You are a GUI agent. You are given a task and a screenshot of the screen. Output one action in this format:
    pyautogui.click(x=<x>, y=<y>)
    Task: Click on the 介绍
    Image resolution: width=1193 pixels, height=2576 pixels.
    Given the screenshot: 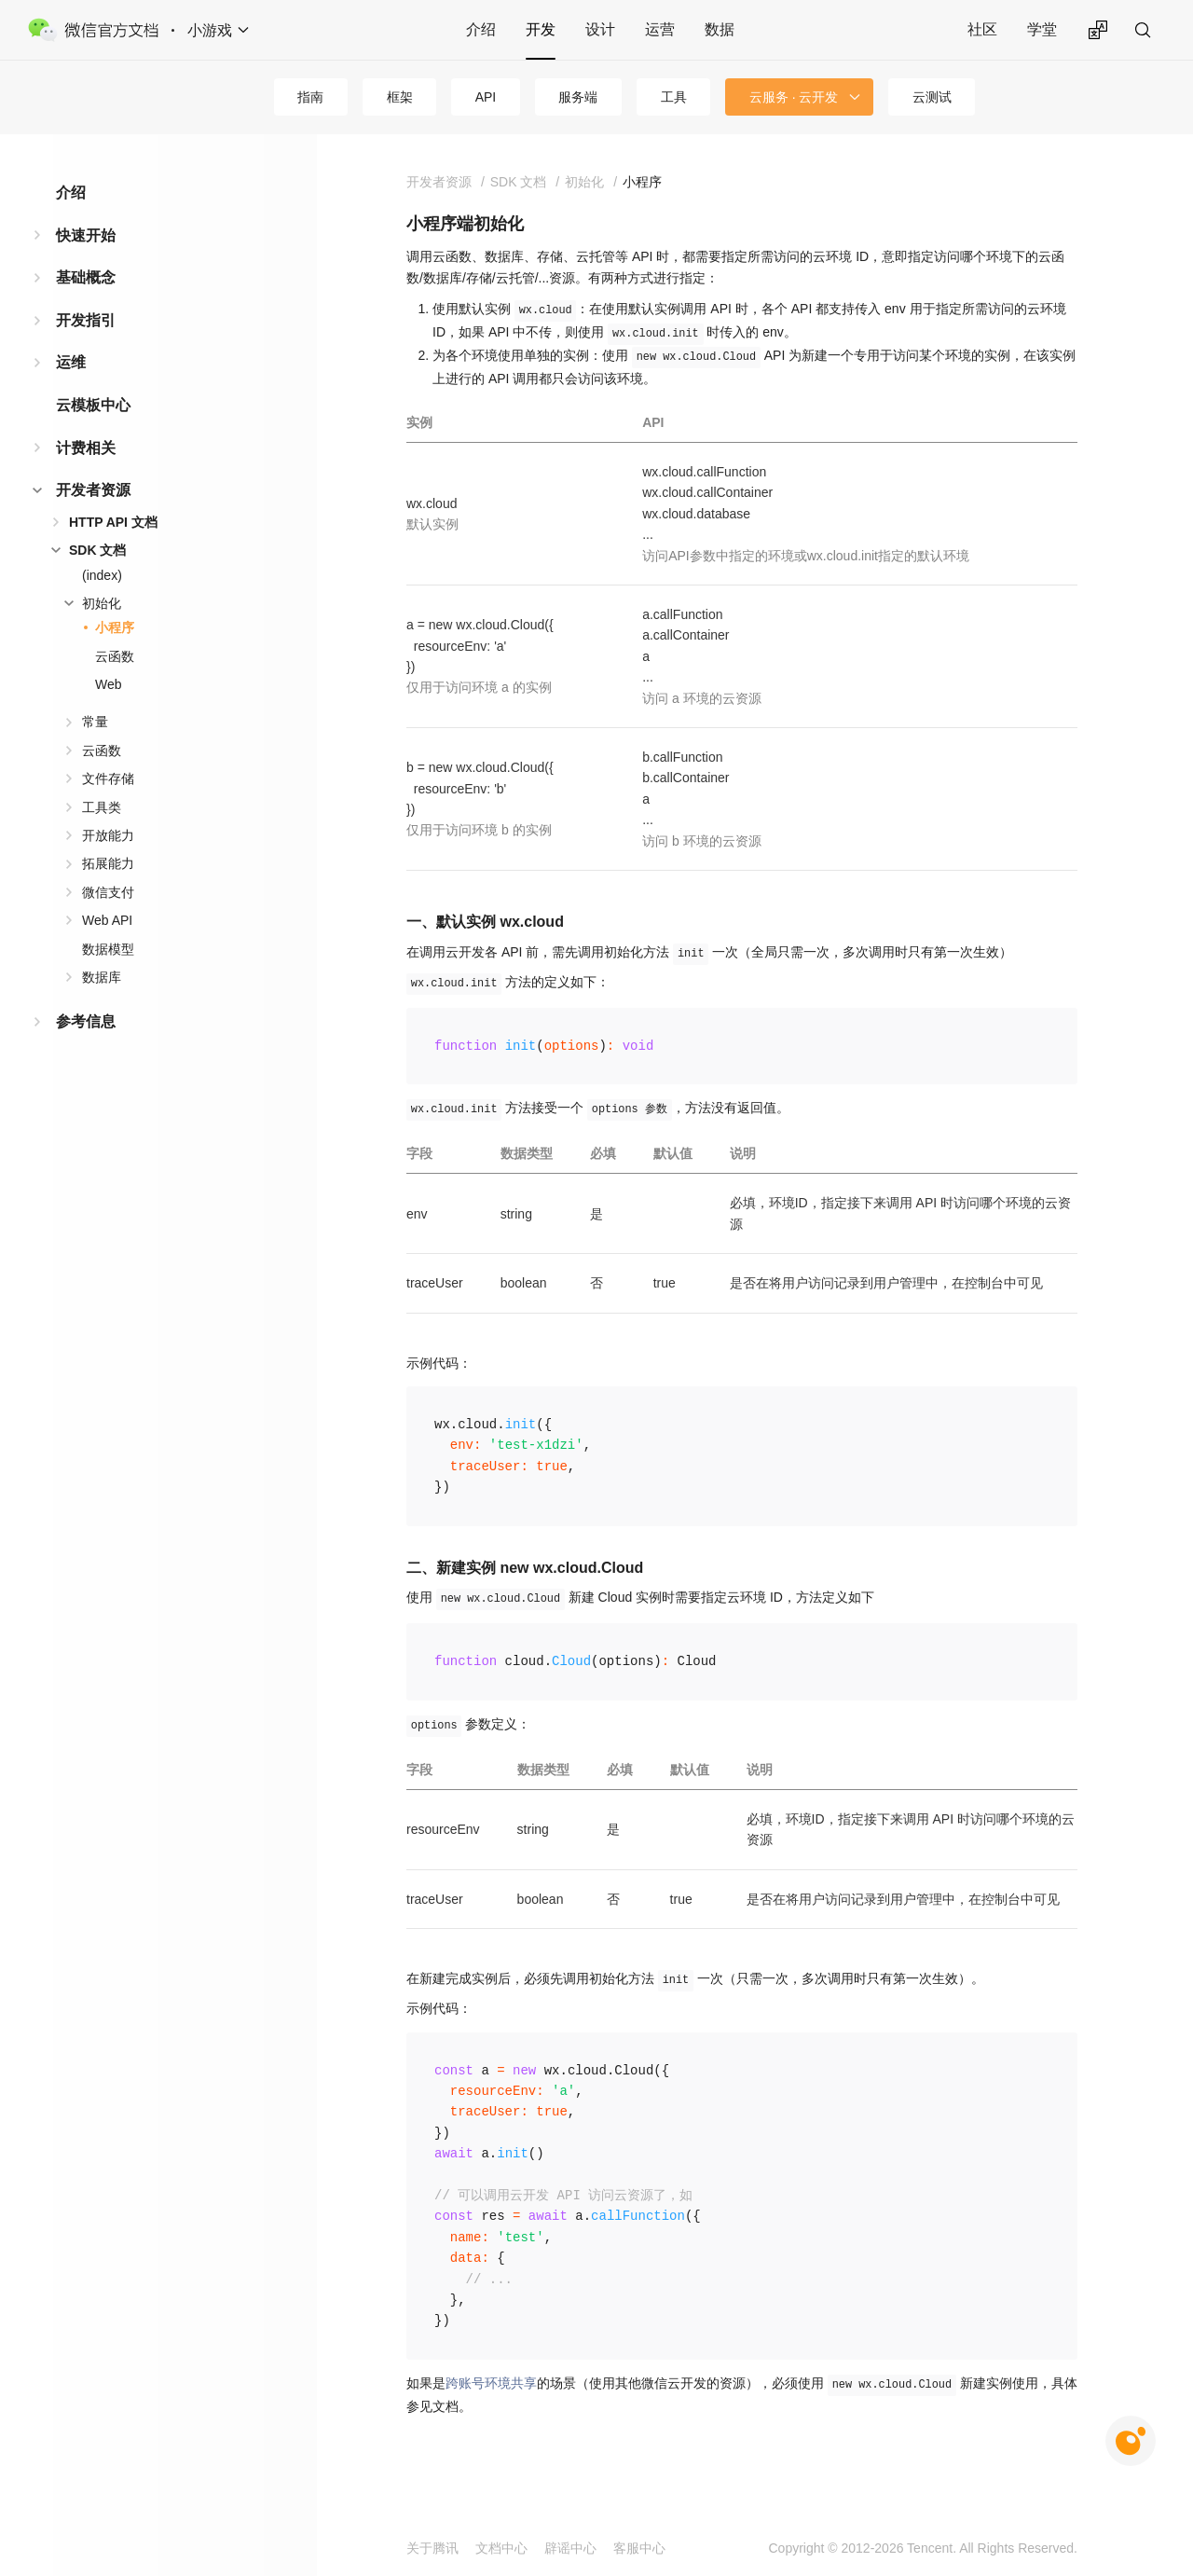 What is the action you would take?
    pyautogui.click(x=481, y=29)
    